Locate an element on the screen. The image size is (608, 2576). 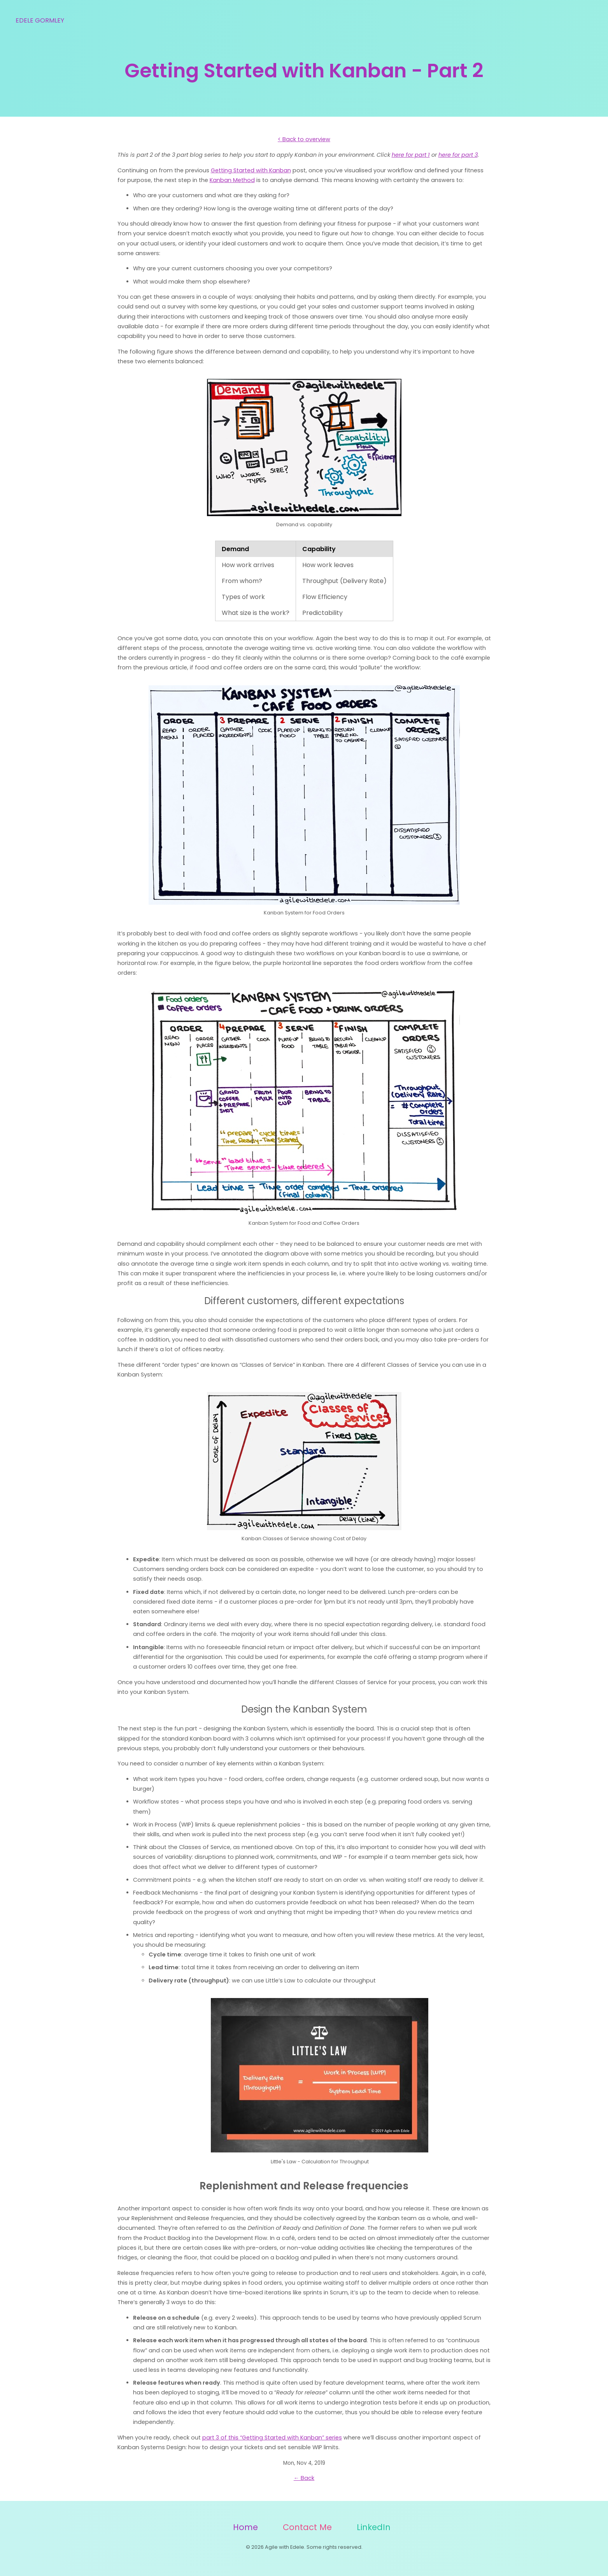
Home is located at coordinates (245, 2527).